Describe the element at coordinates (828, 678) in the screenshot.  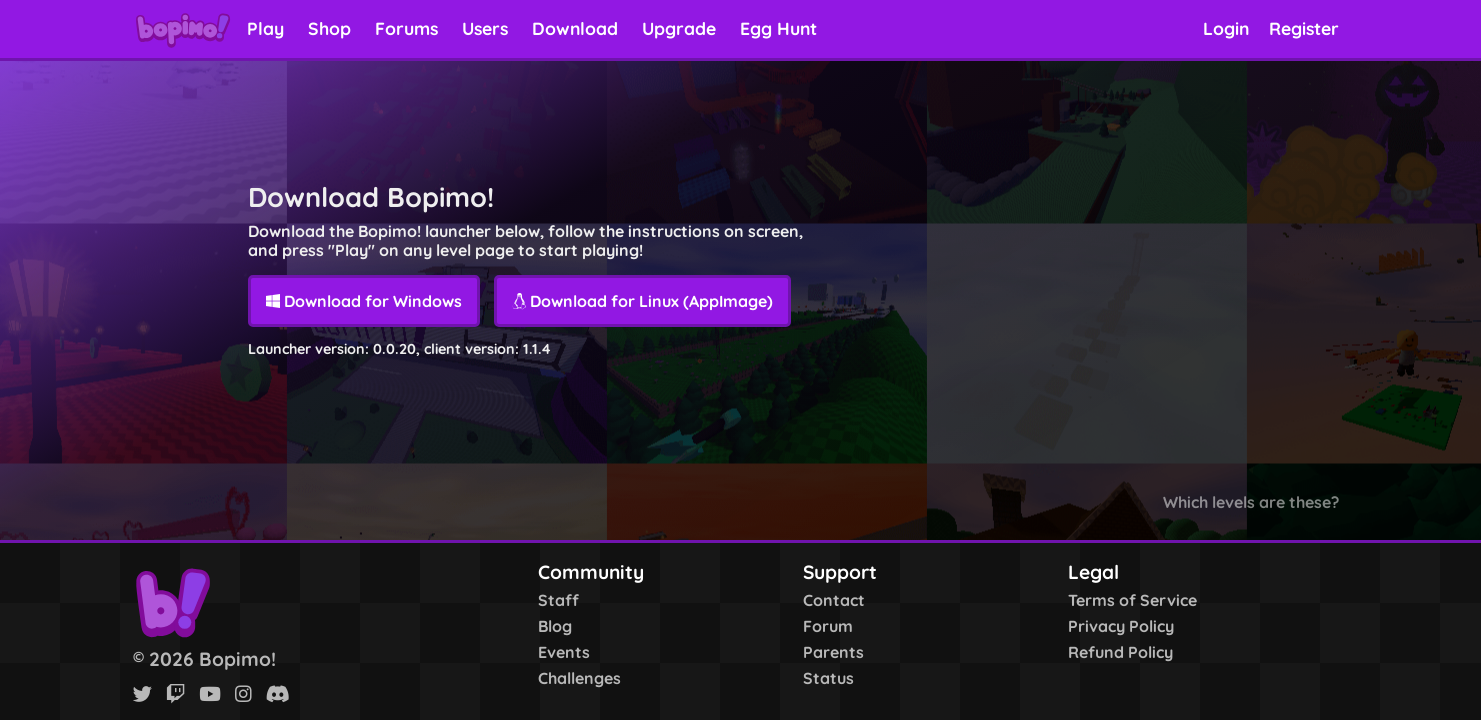
I see `Status` at that location.